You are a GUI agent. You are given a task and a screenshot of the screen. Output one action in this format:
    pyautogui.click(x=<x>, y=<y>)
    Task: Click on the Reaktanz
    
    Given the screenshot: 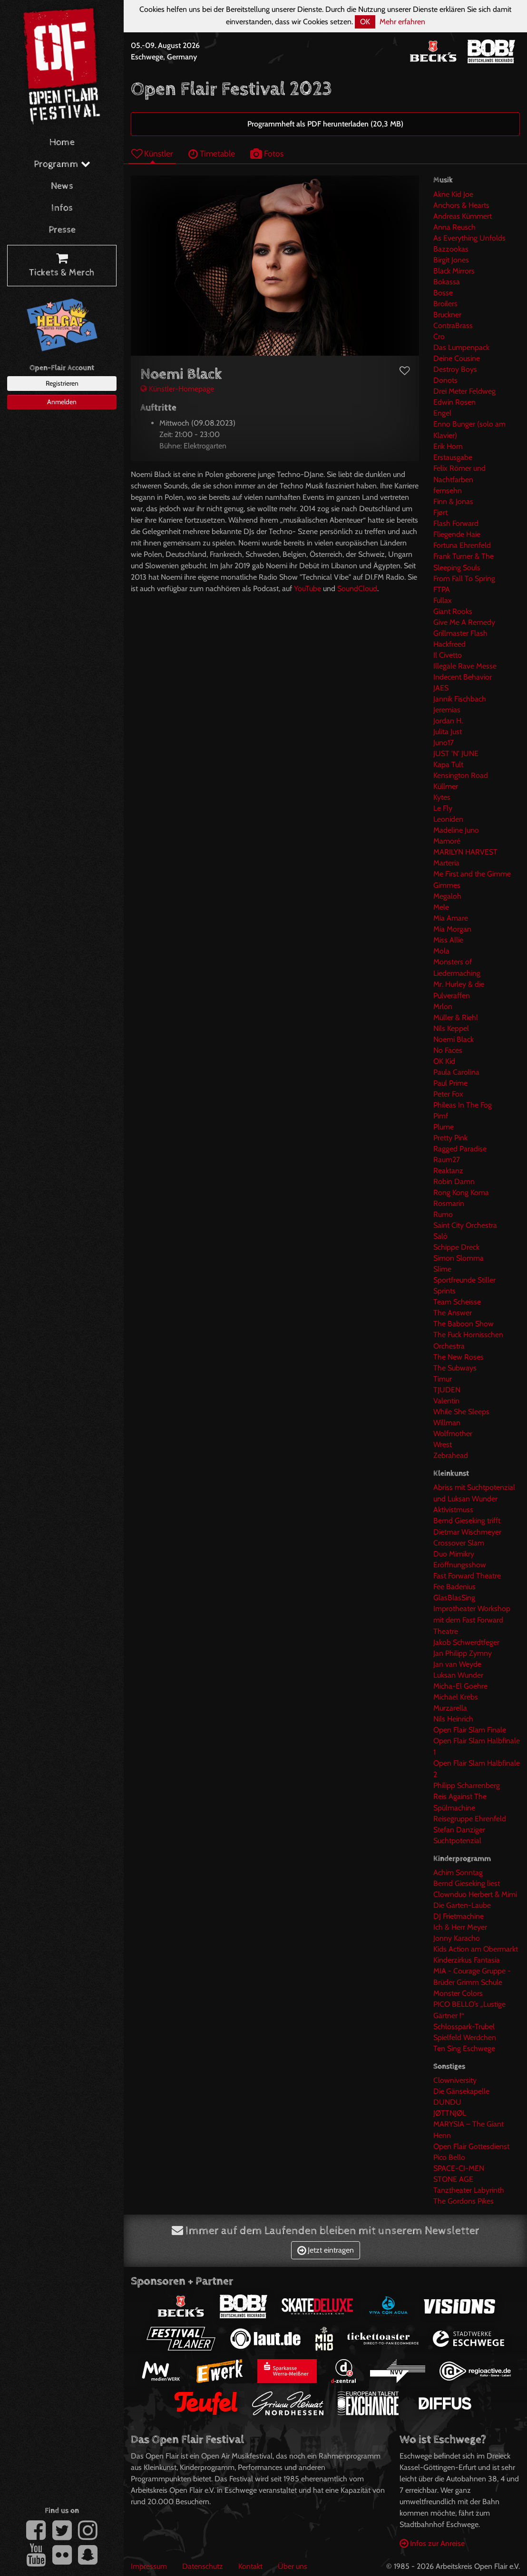 What is the action you would take?
    pyautogui.click(x=448, y=1170)
    